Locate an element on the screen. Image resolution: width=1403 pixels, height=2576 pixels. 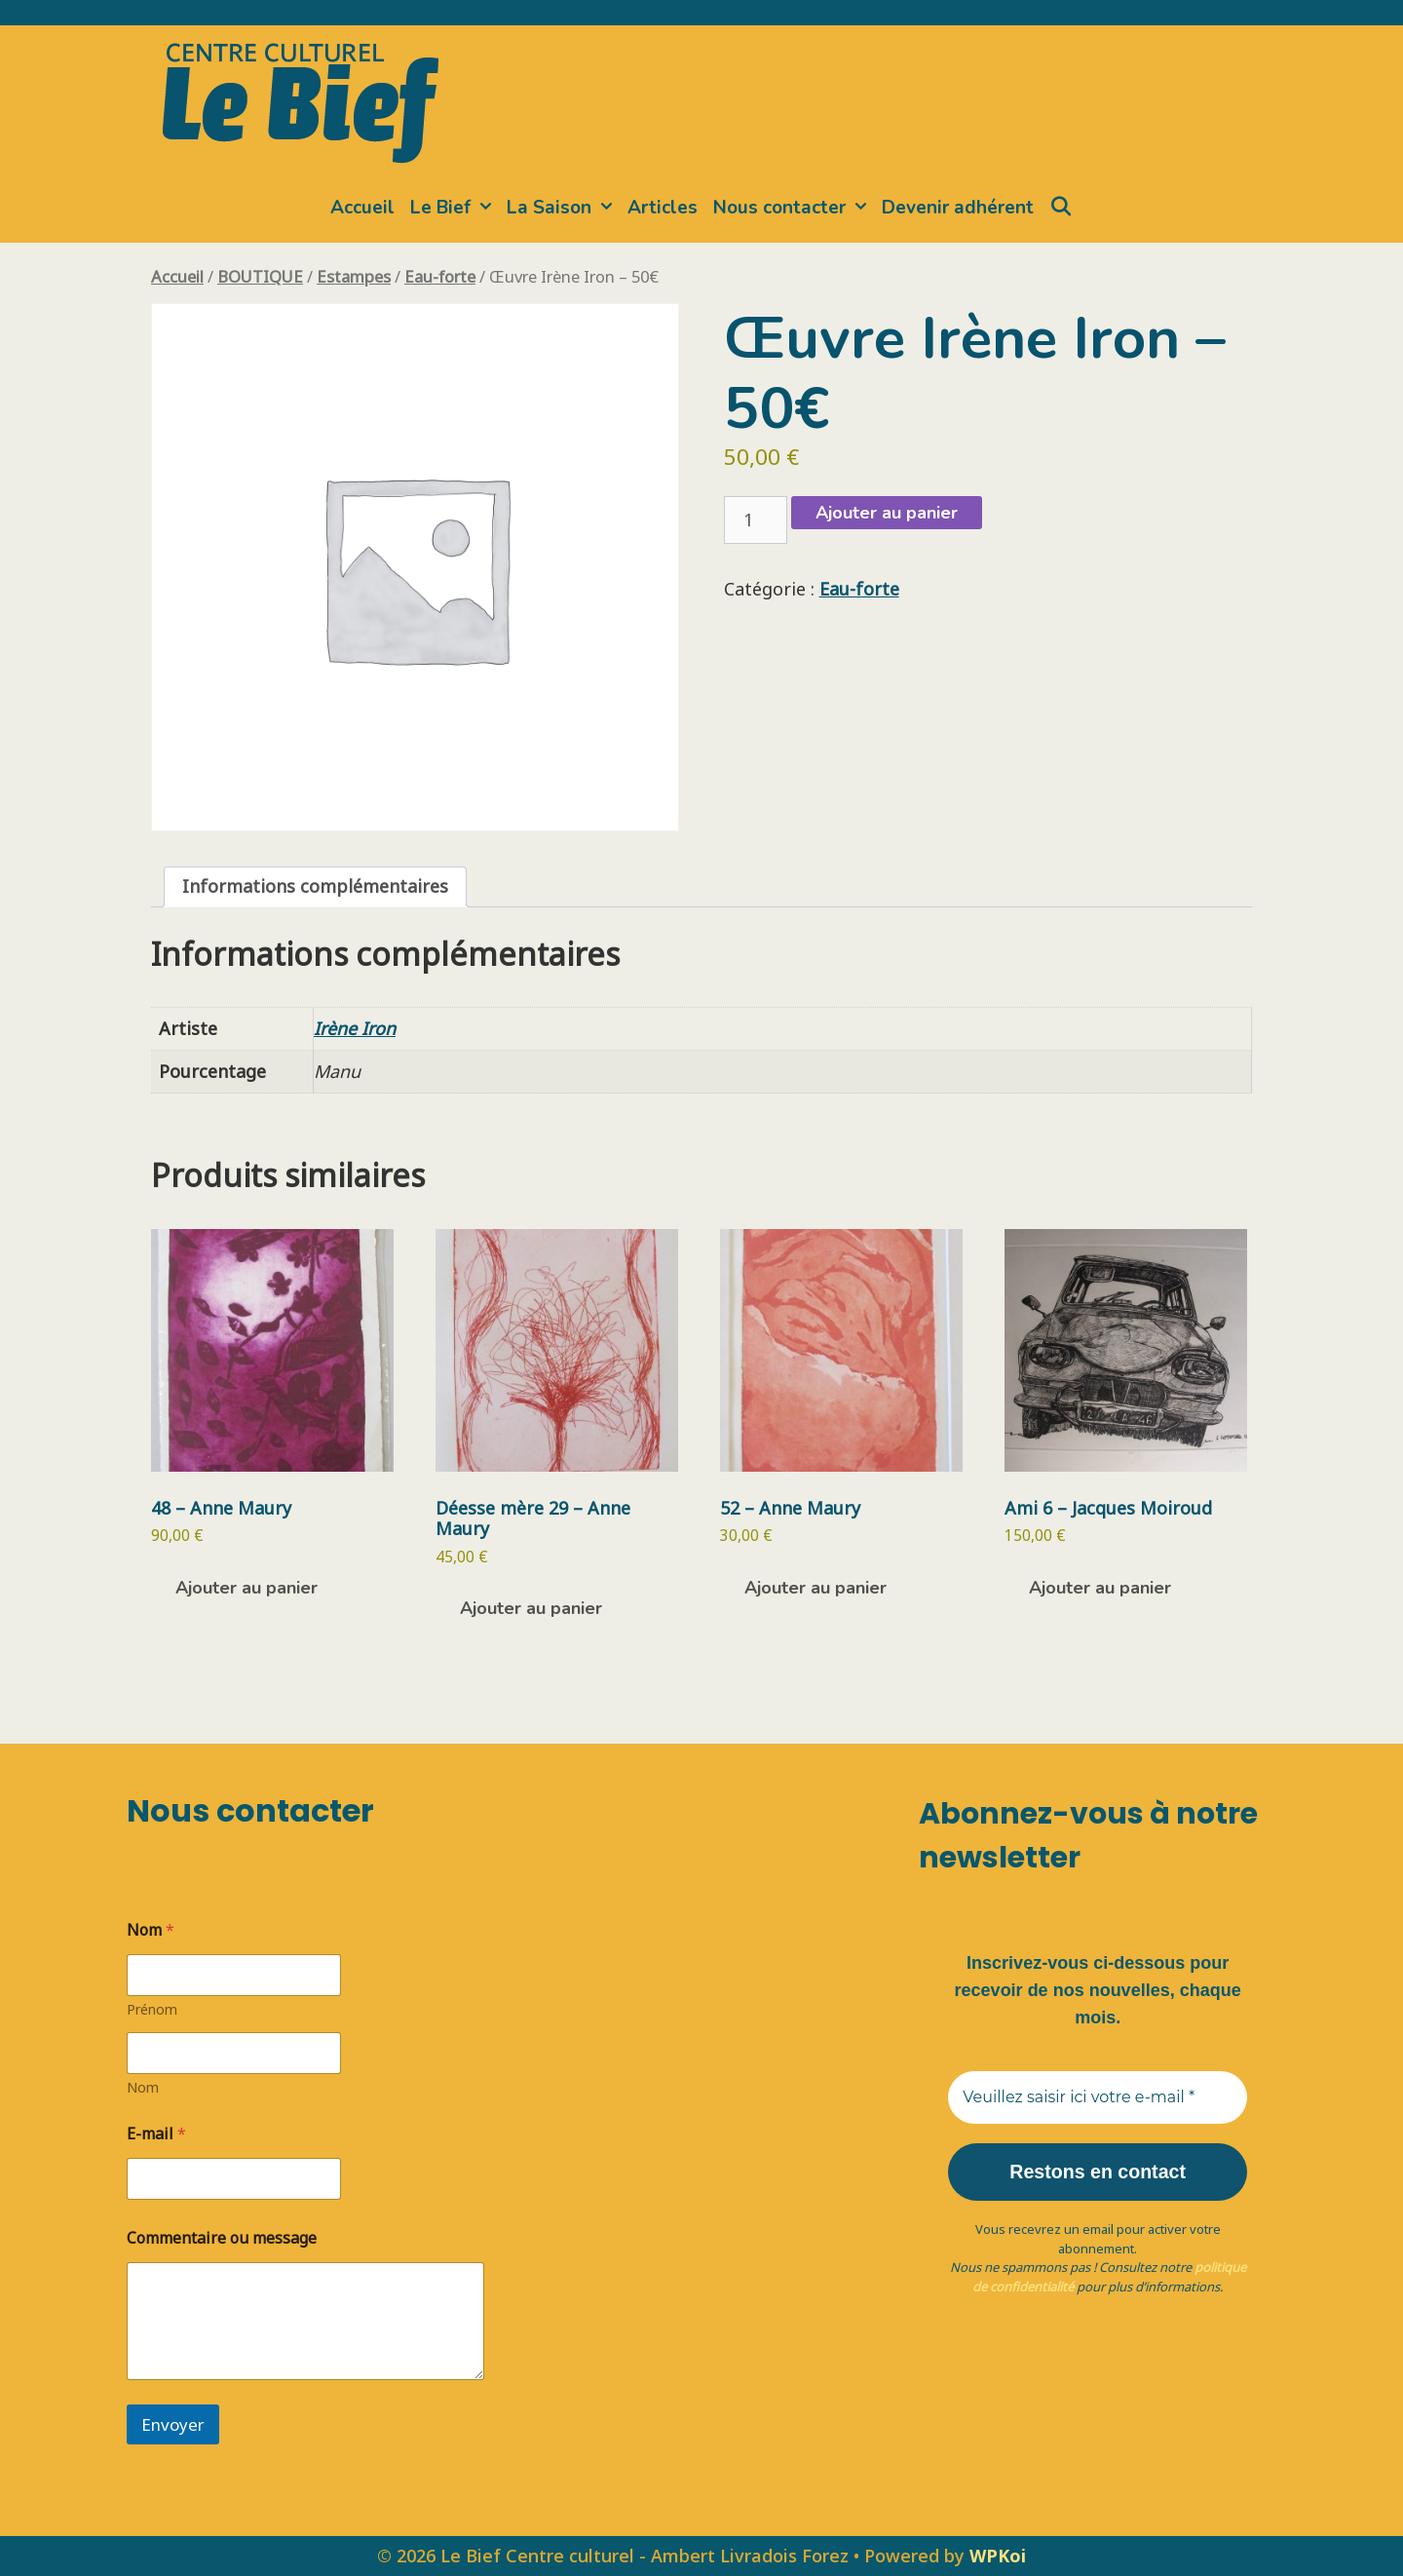
Prénom is located at coordinates (152, 2009).